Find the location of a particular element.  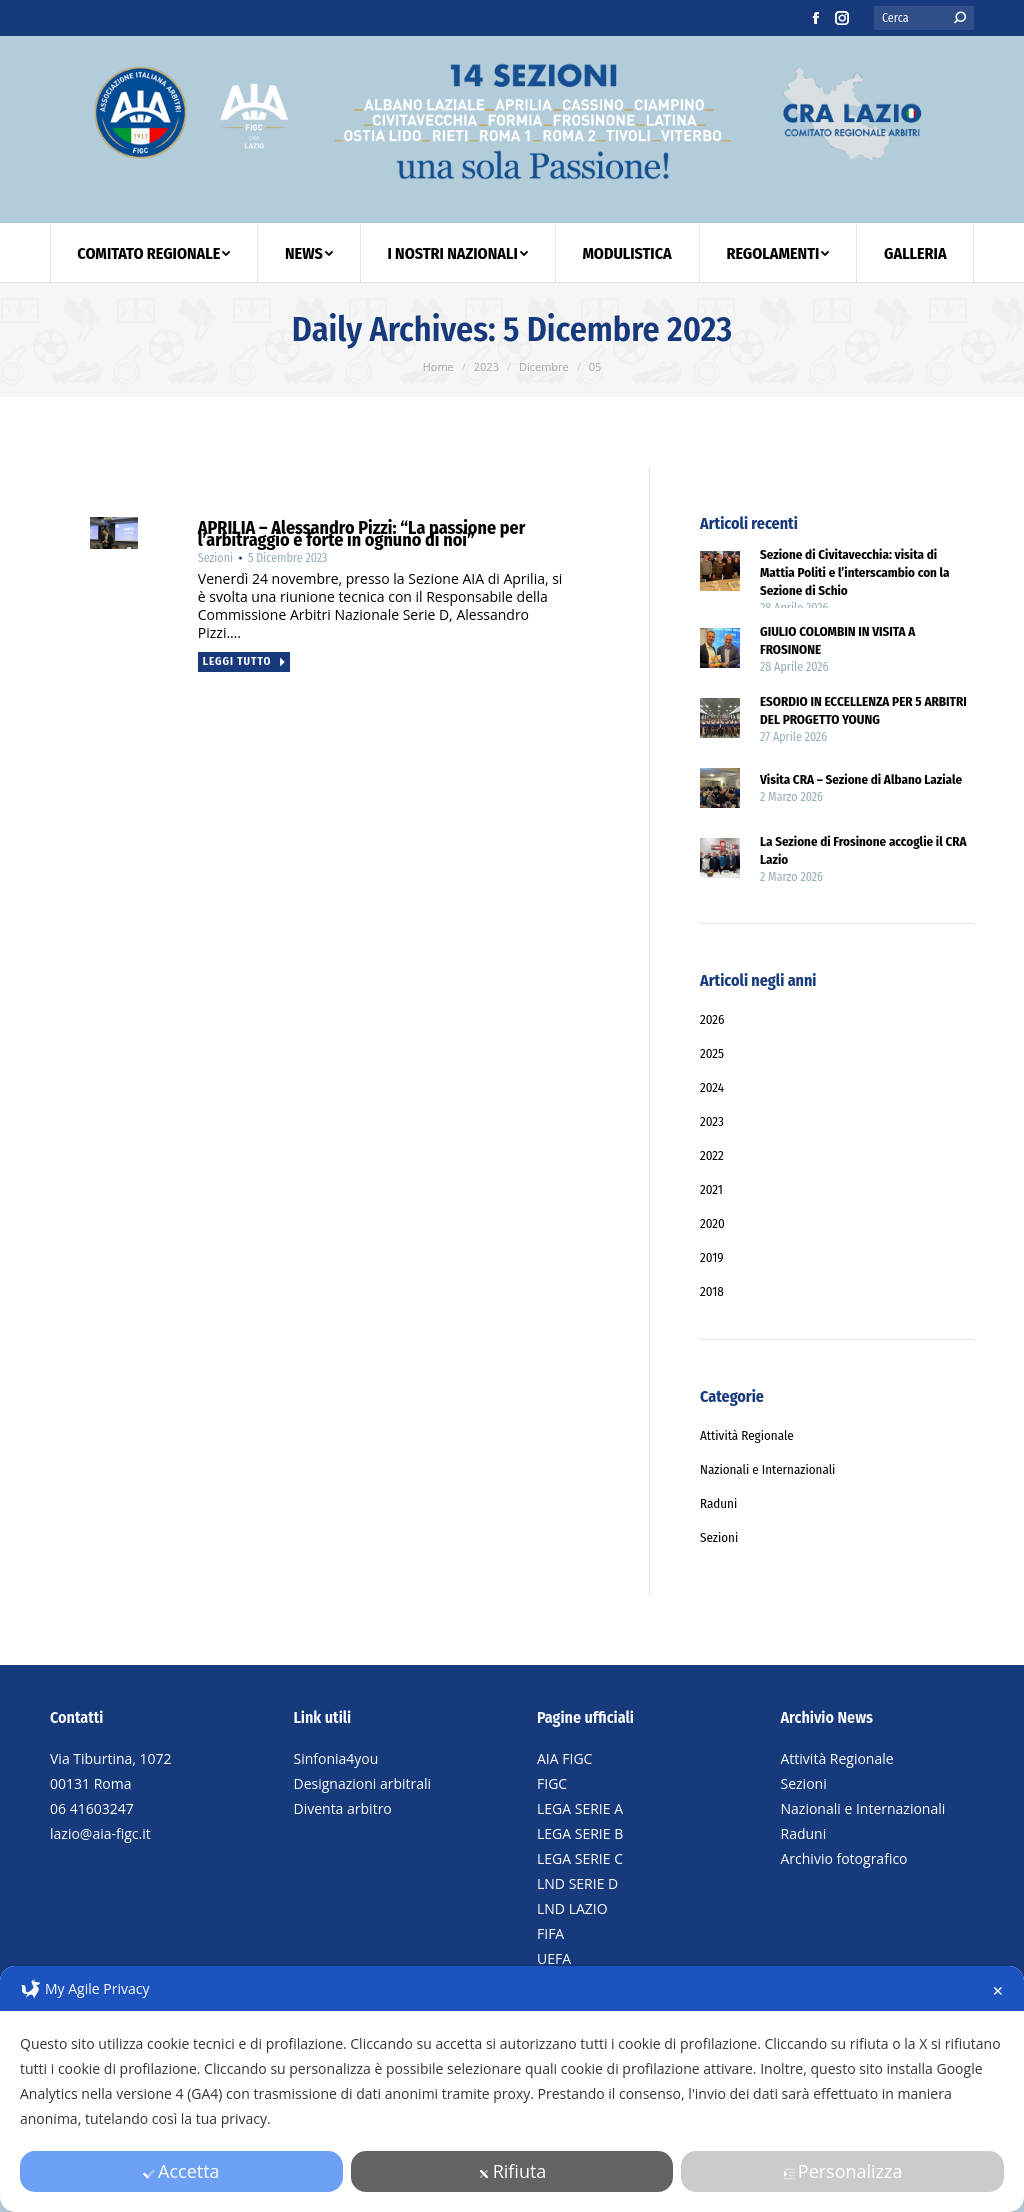

Raduni is located at coordinates (804, 1833).